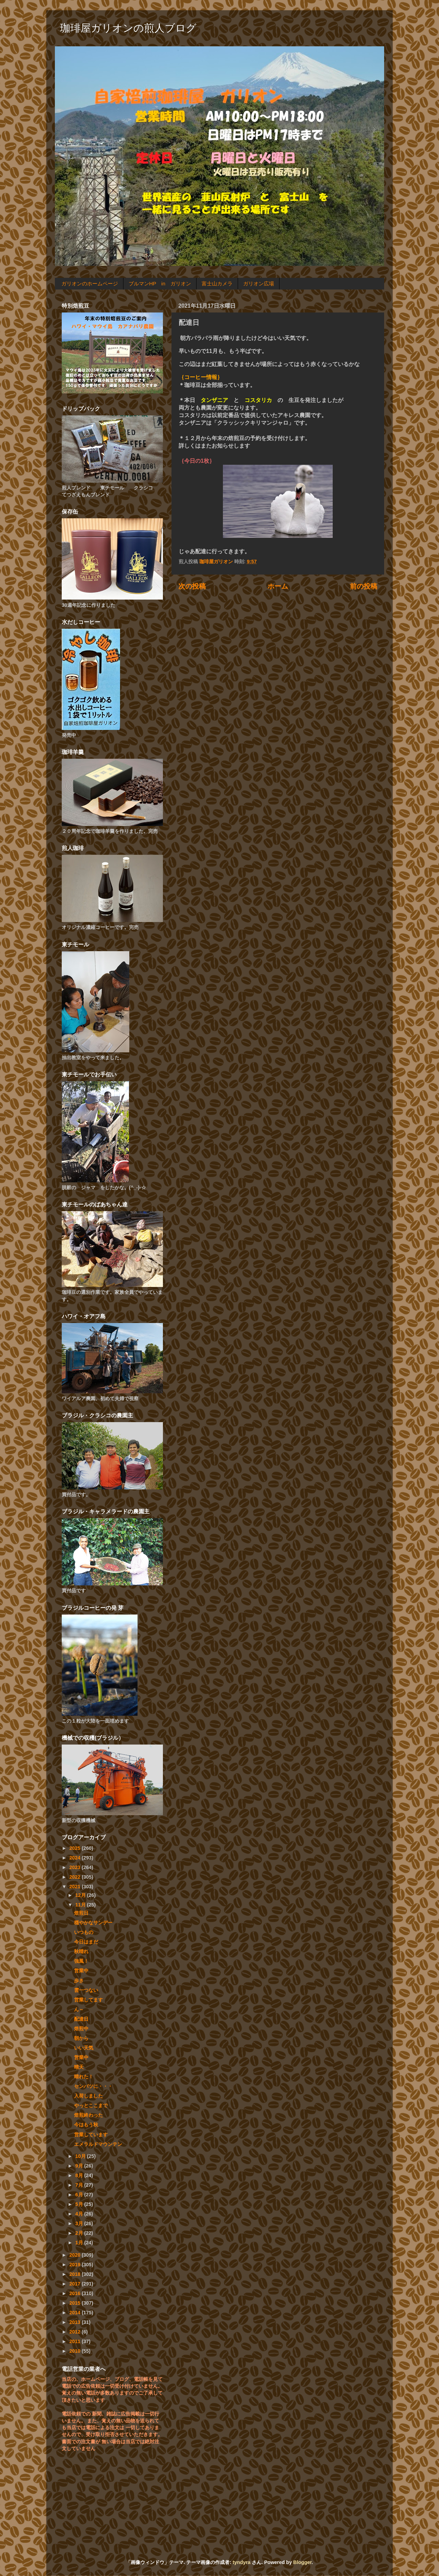 The width and height of the screenshot is (439, 2576). I want to click on 今日はまだ, so click(86, 1942).